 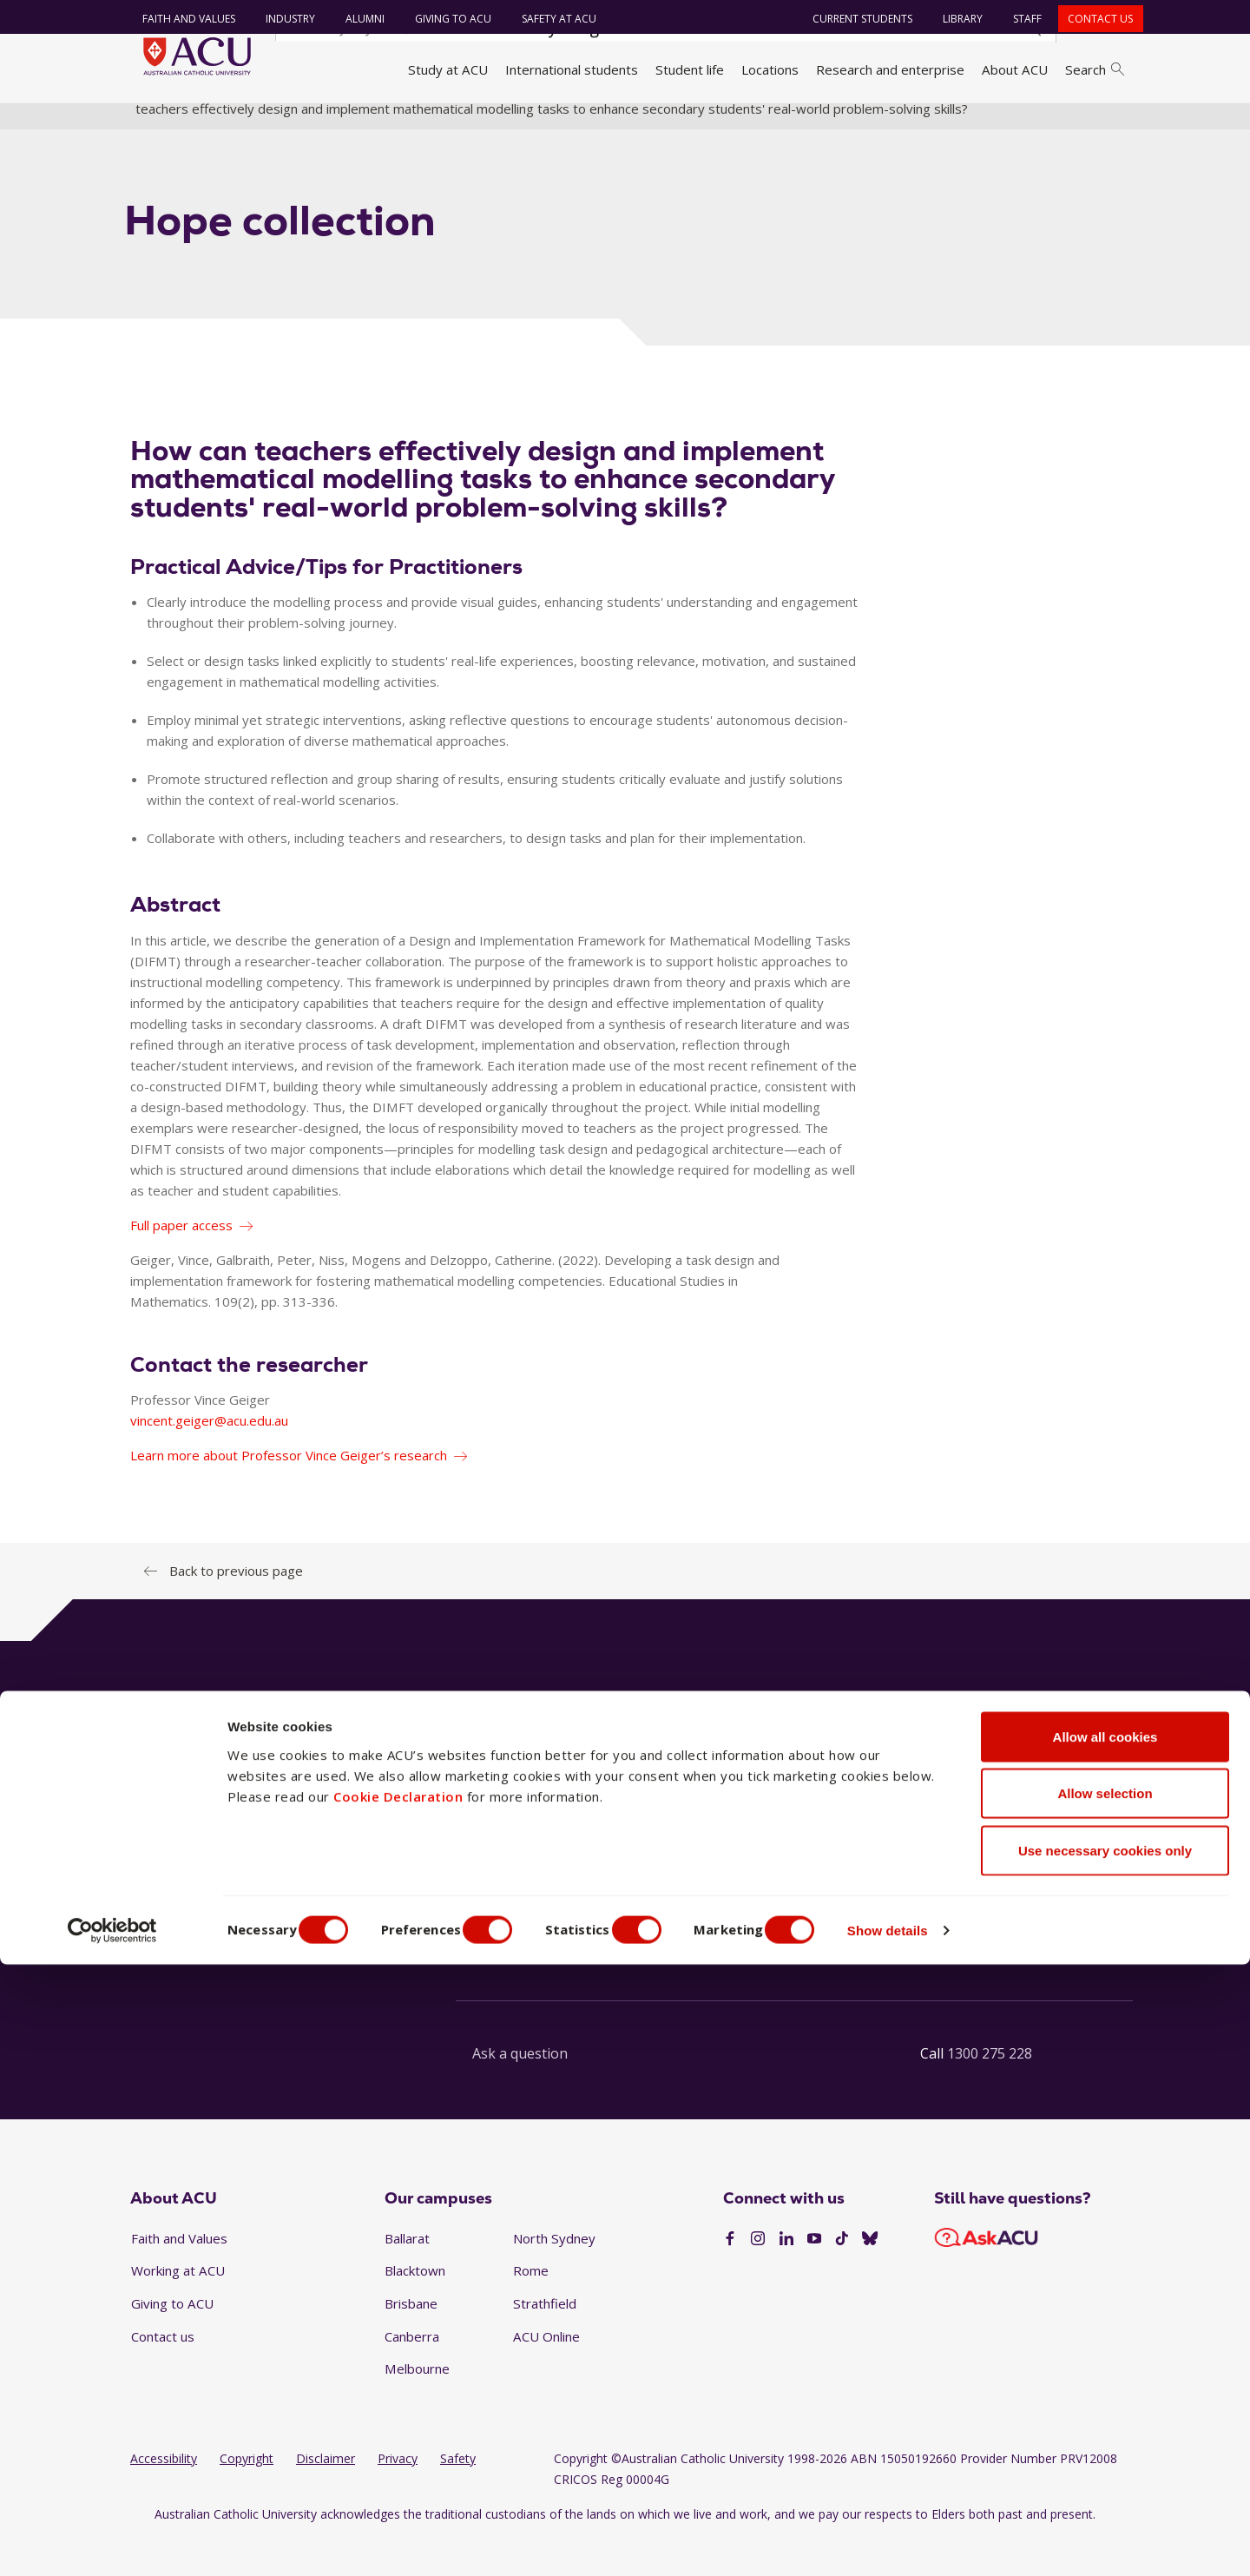 I want to click on Use necessary cookies only, so click(x=1105, y=2461).